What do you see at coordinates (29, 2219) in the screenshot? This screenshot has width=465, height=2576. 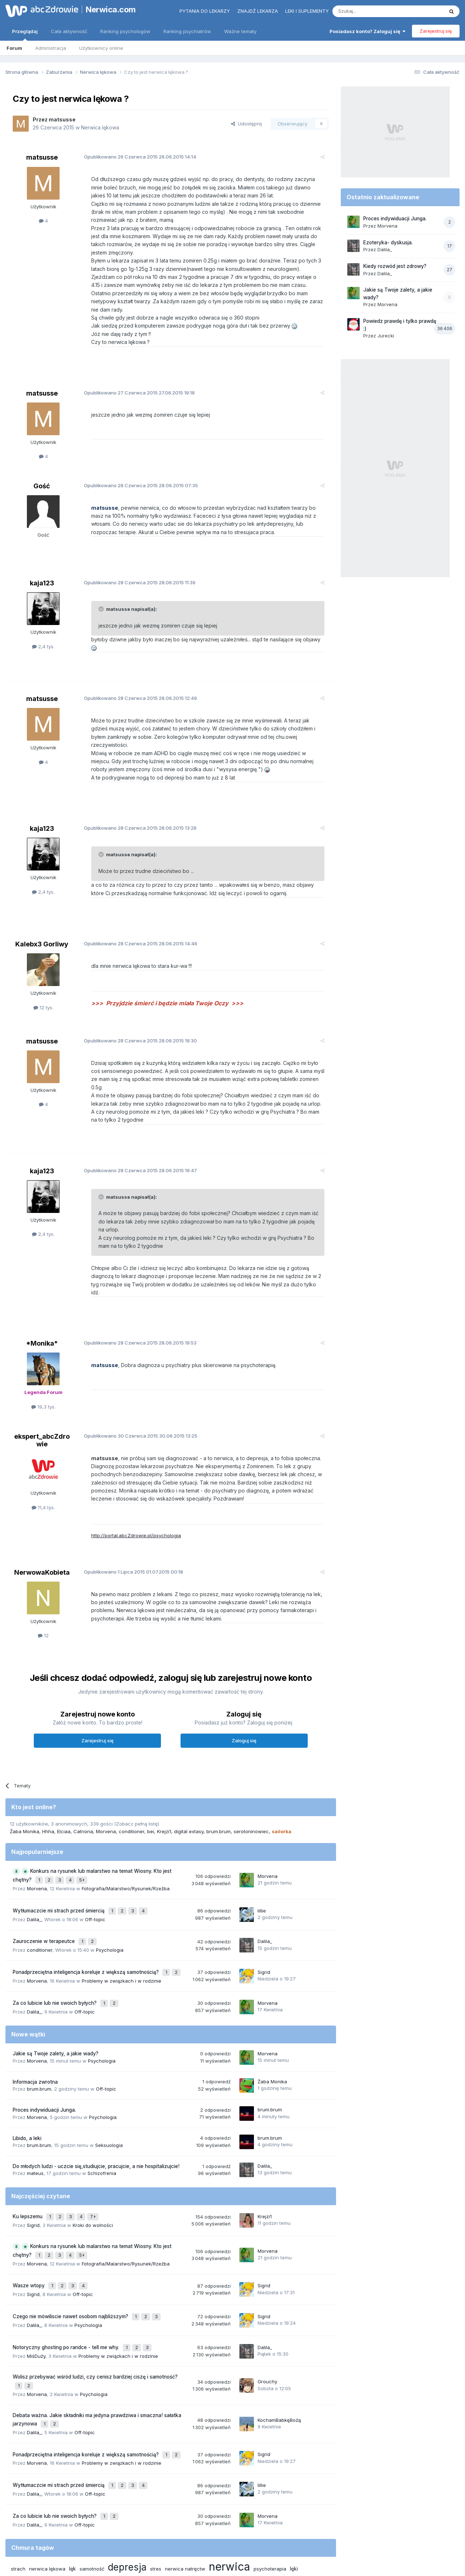 I see `Wasze wtopy` at bounding box center [29, 2219].